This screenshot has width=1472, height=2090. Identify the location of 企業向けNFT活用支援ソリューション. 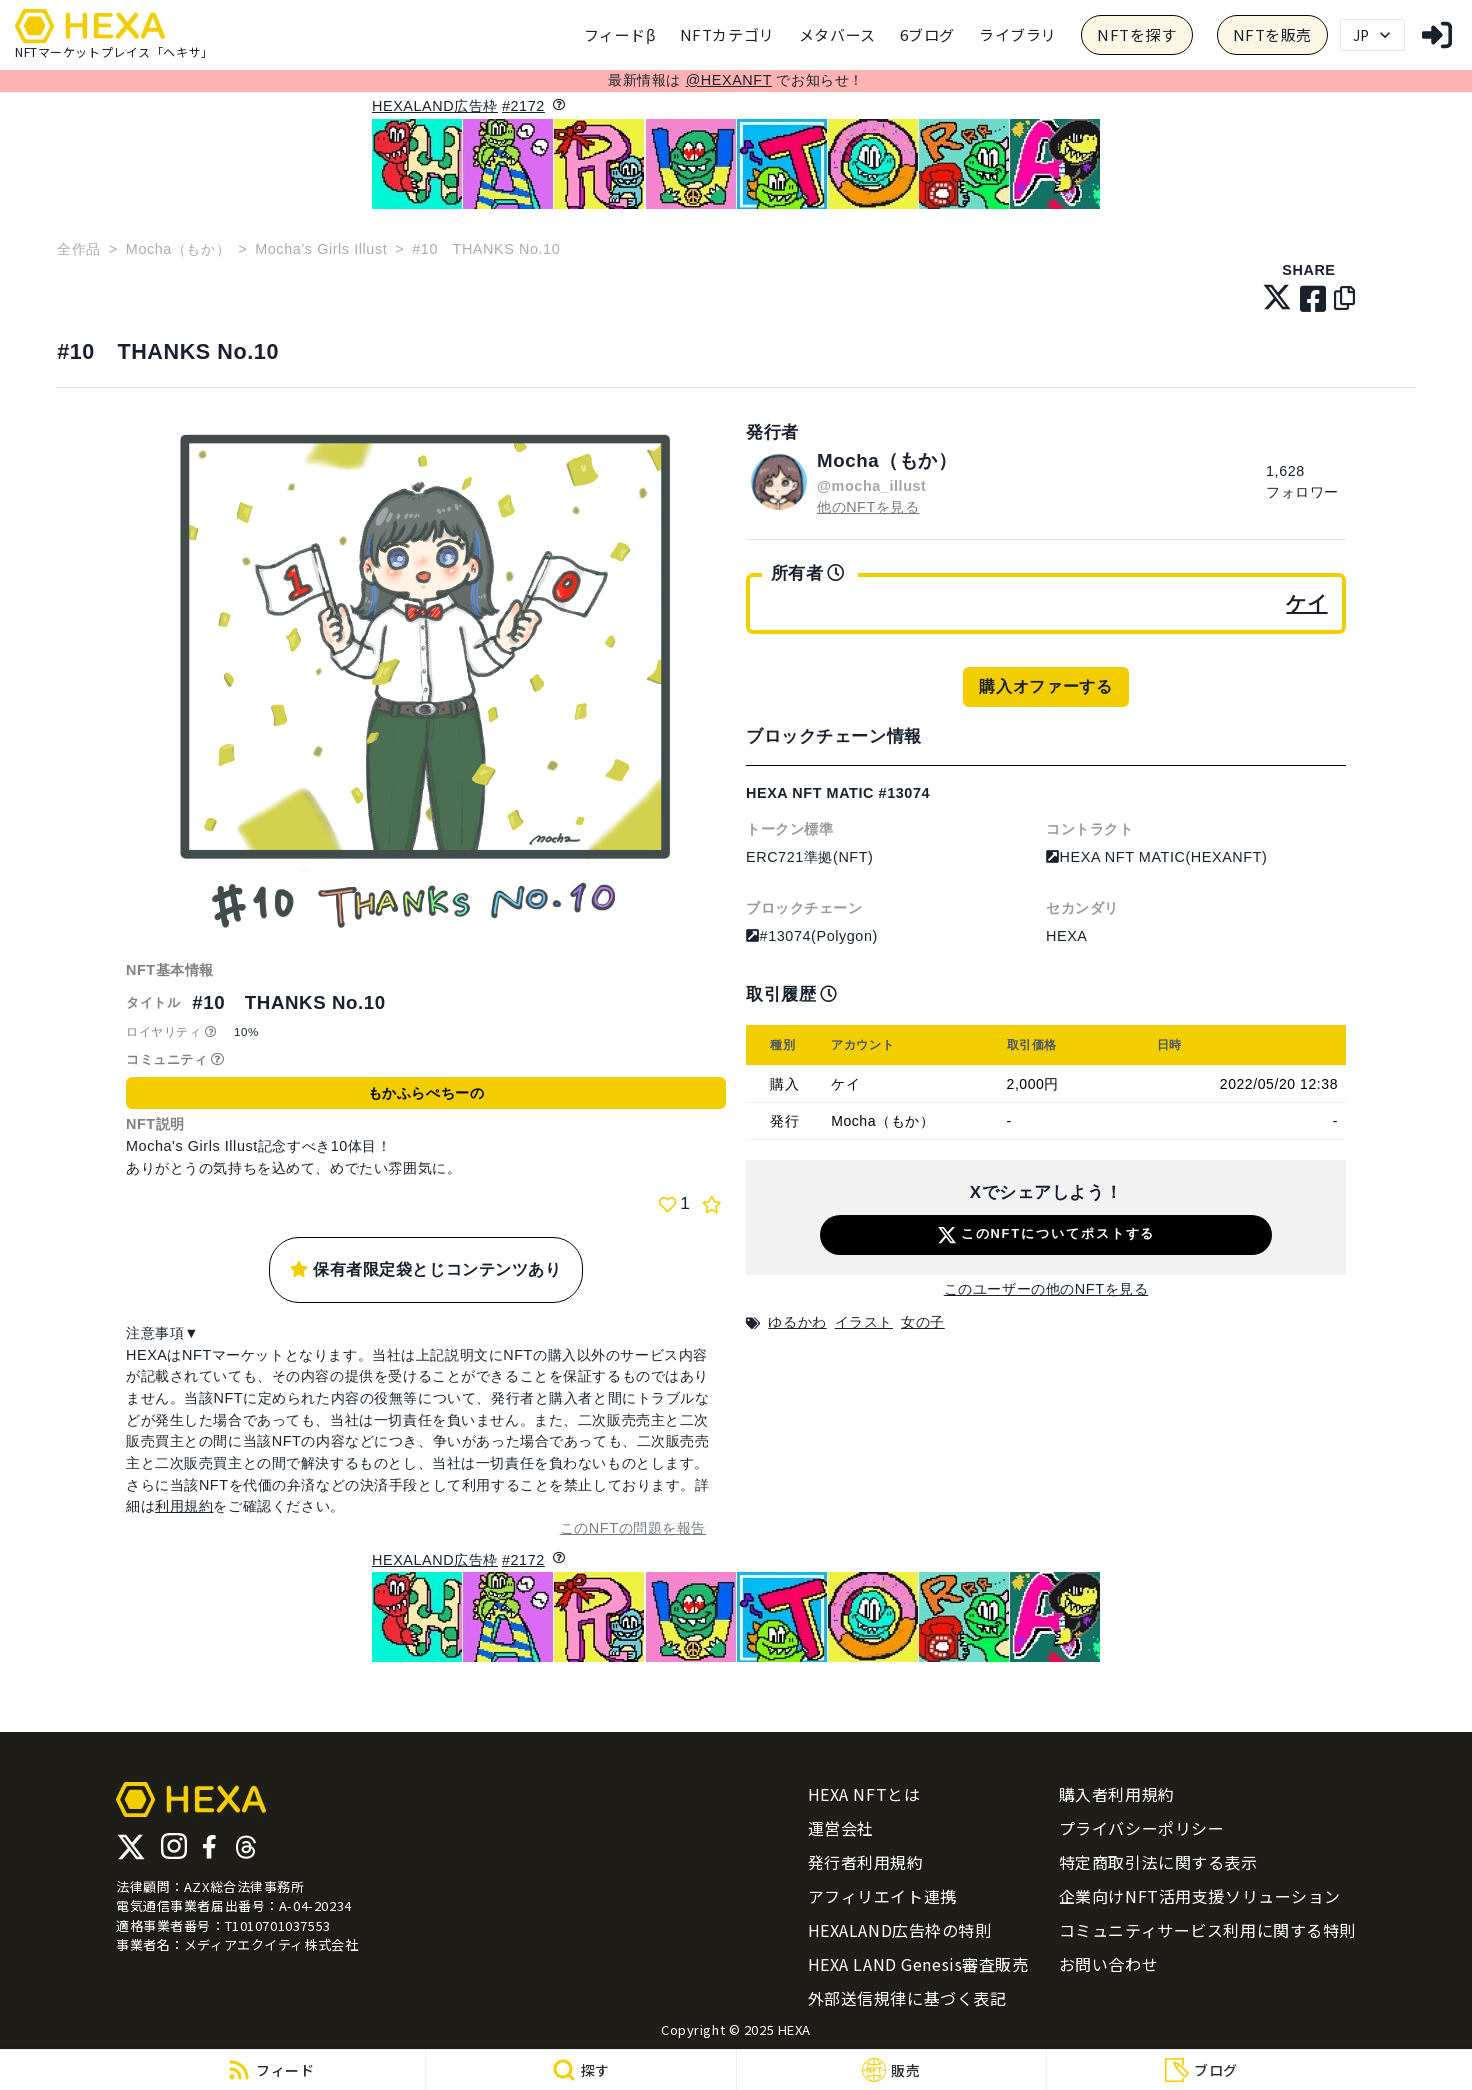
(1200, 1896).